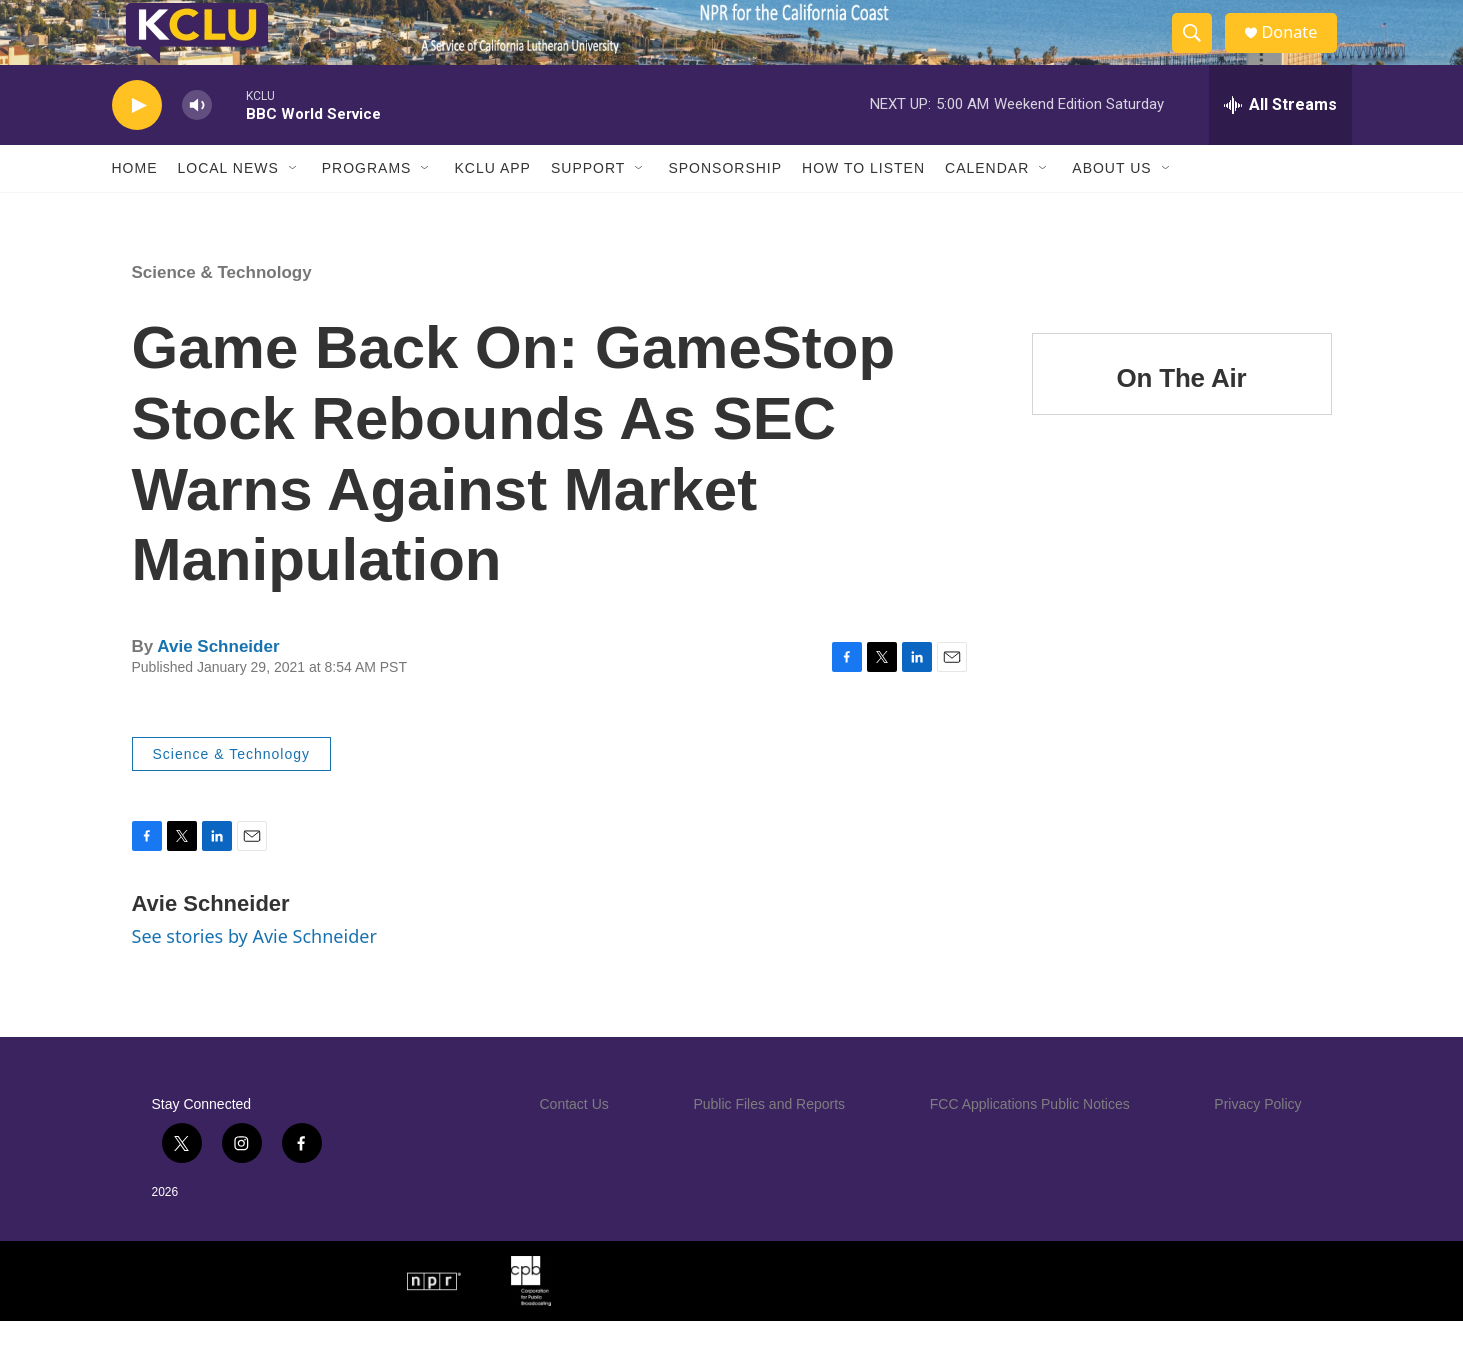 The height and width of the screenshot is (1361, 1463). What do you see at coordinates (294, 208) in the screenshot?
I see `[Open Sub Navigation]` at bounding box center [294, 208].